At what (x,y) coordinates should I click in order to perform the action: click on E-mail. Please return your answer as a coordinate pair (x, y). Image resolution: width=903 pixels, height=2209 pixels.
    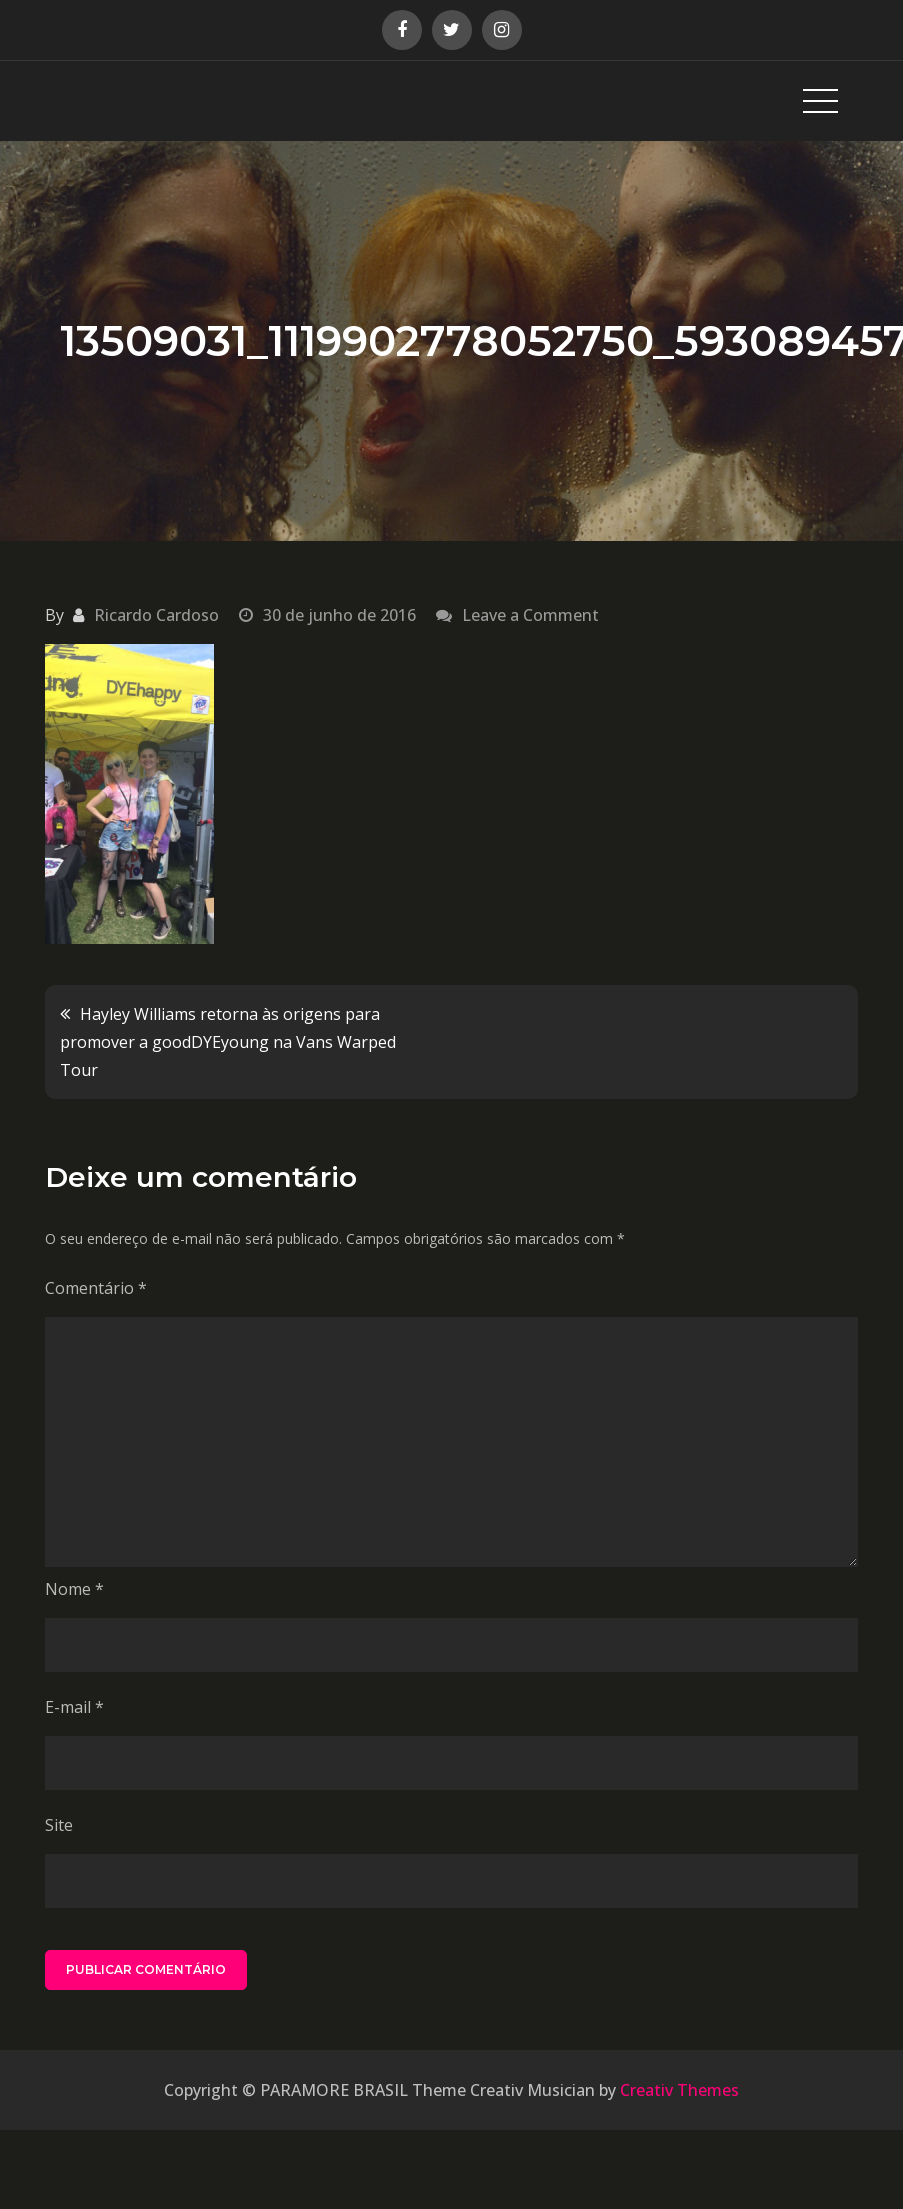
    Looking at the image, I should click on (74, 1707).